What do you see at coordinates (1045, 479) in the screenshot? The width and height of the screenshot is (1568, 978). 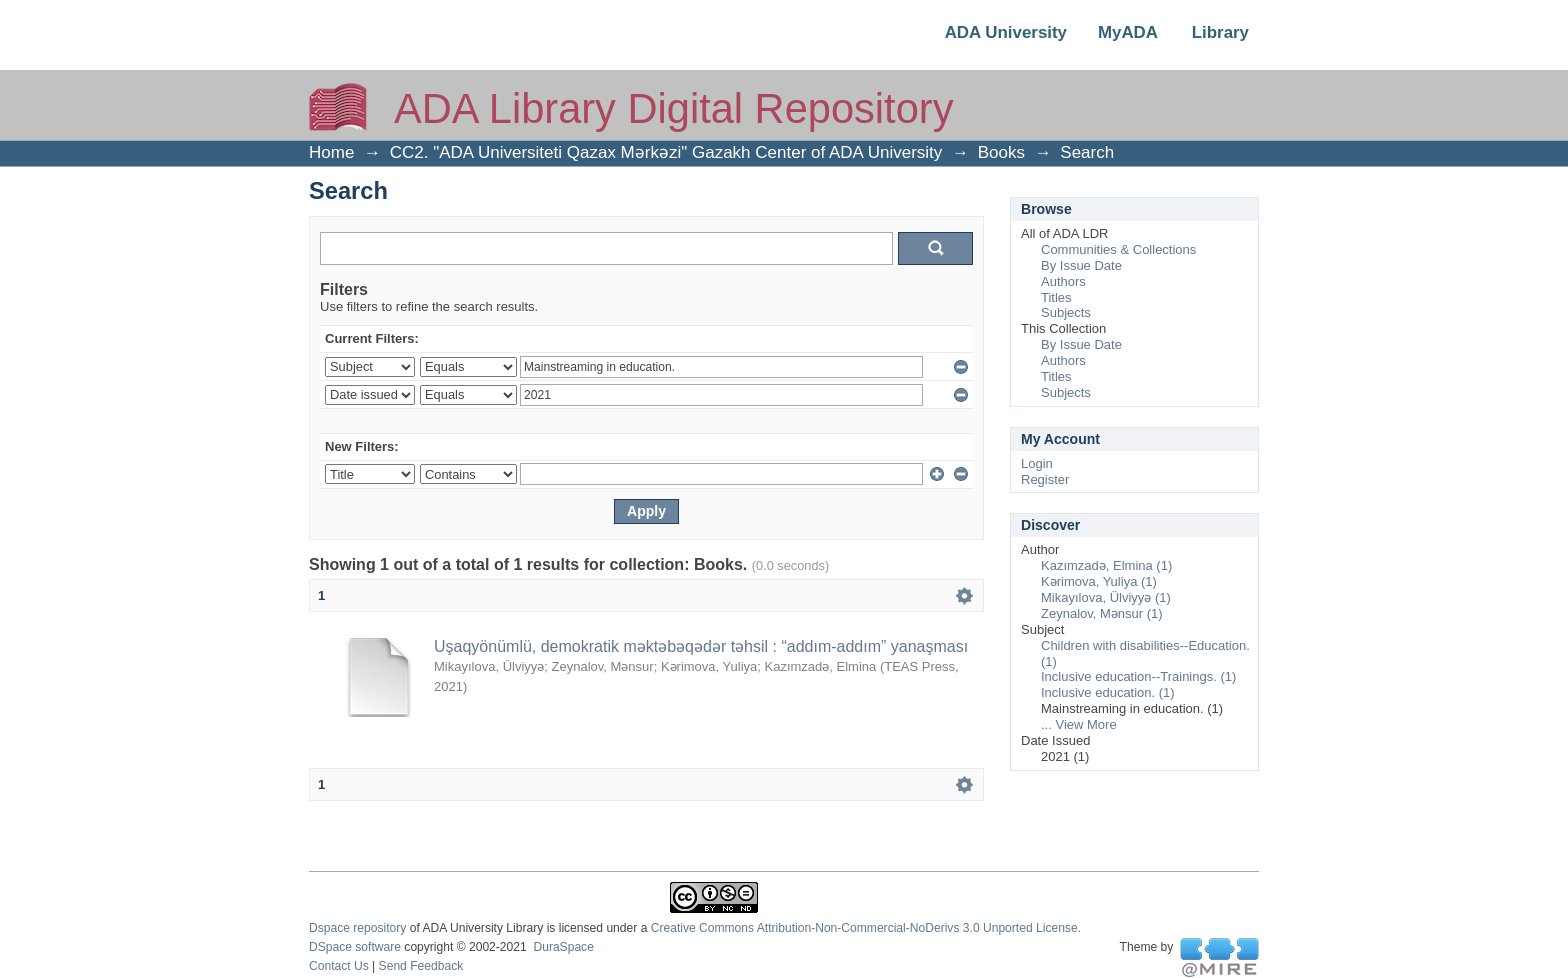 I see `Register` at bounding box center [1045, 479].